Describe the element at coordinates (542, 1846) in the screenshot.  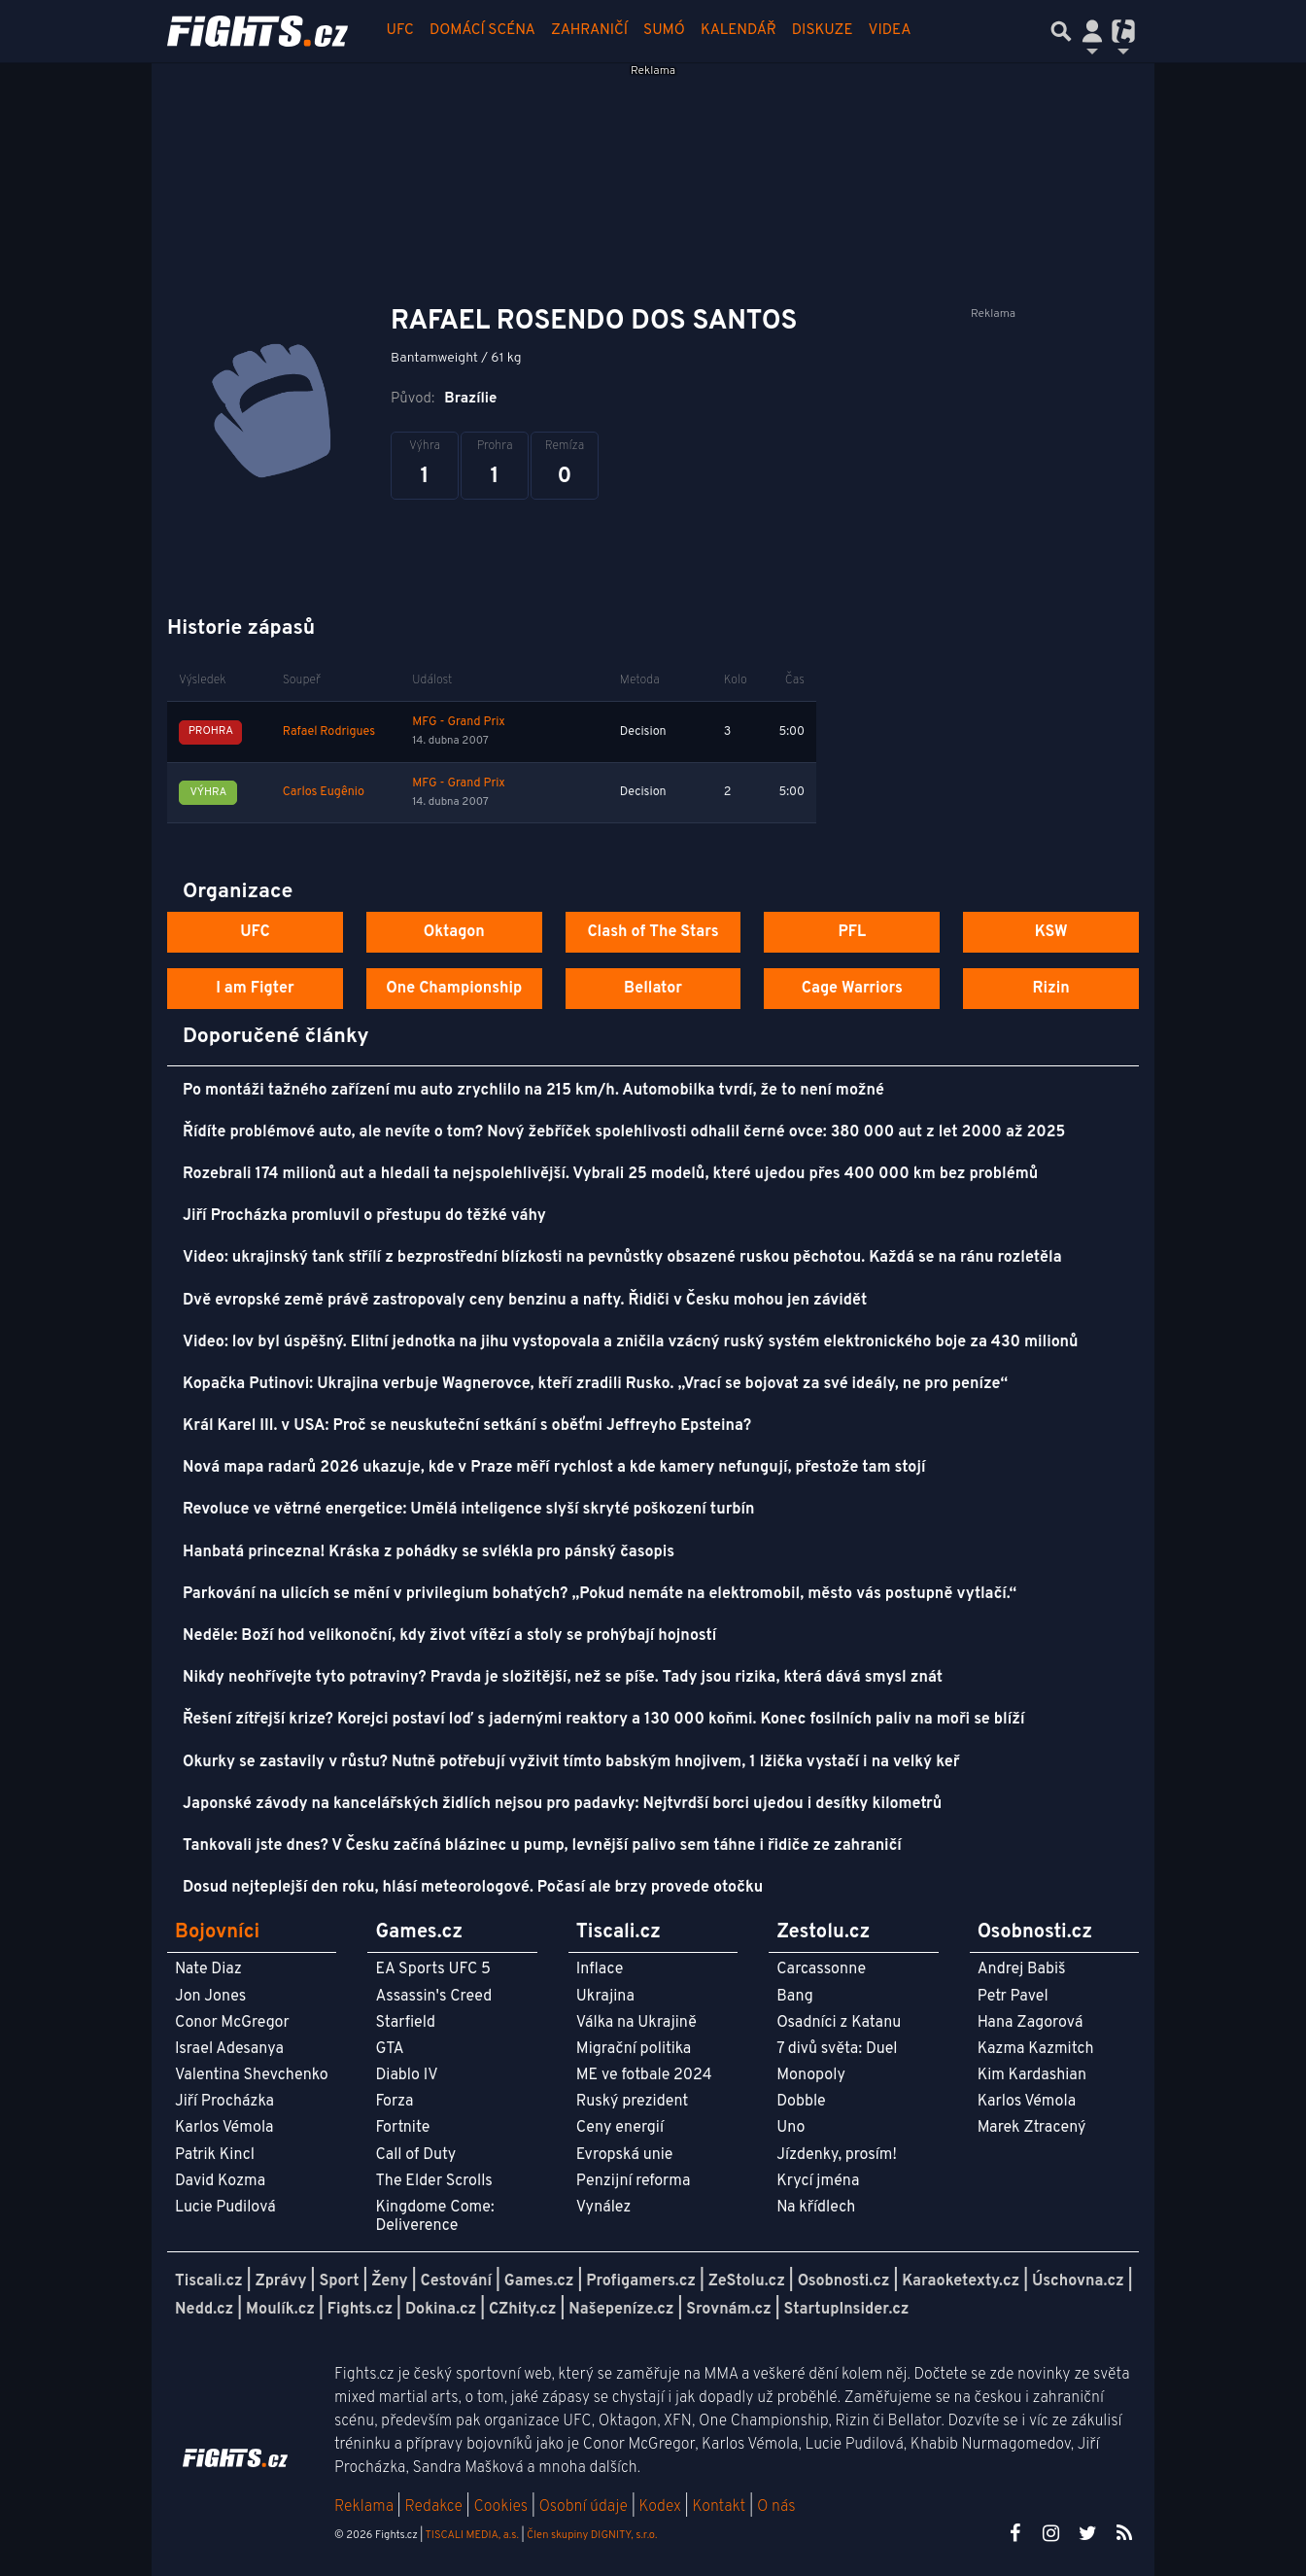
I see `Tankovali jste dnes? V Česku začíná blázinec u pump, levnější palivo sem táhne i řidiče ze zahraničí` at that location.